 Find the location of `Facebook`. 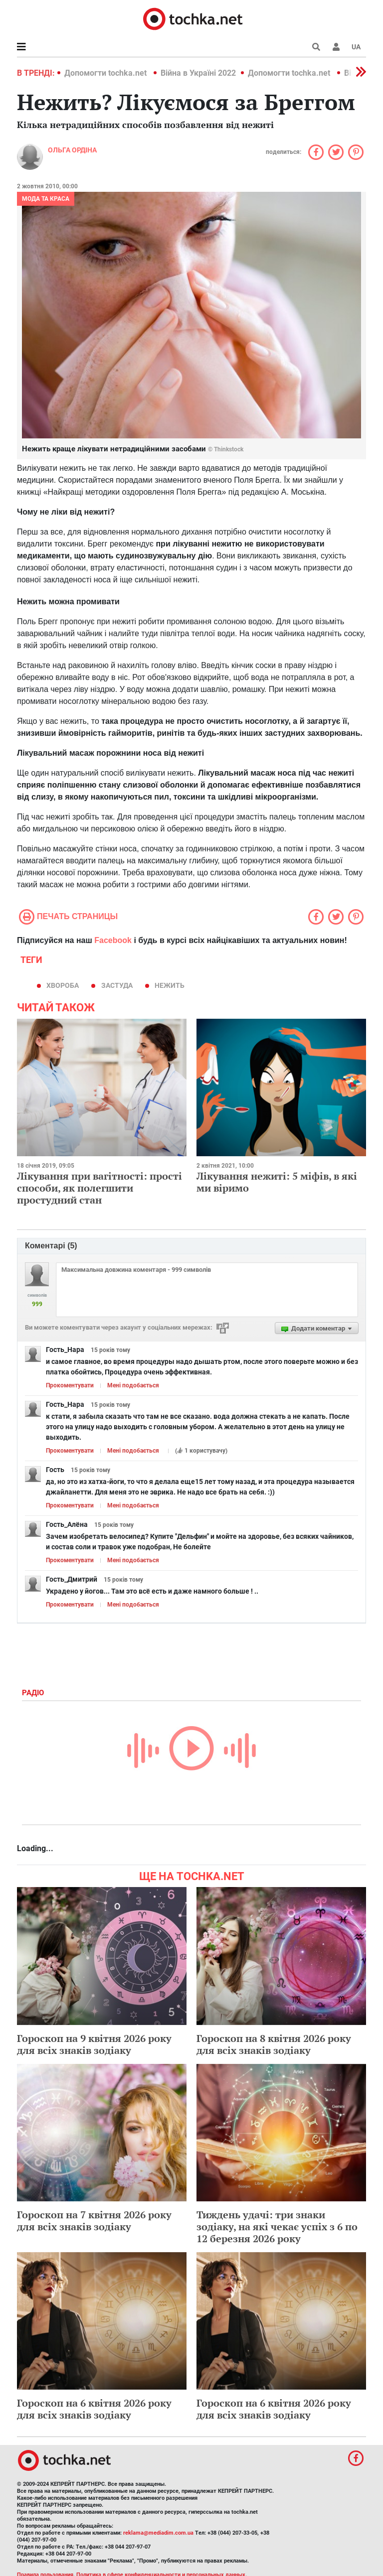

Facebook is located at coordinates (113, 940).